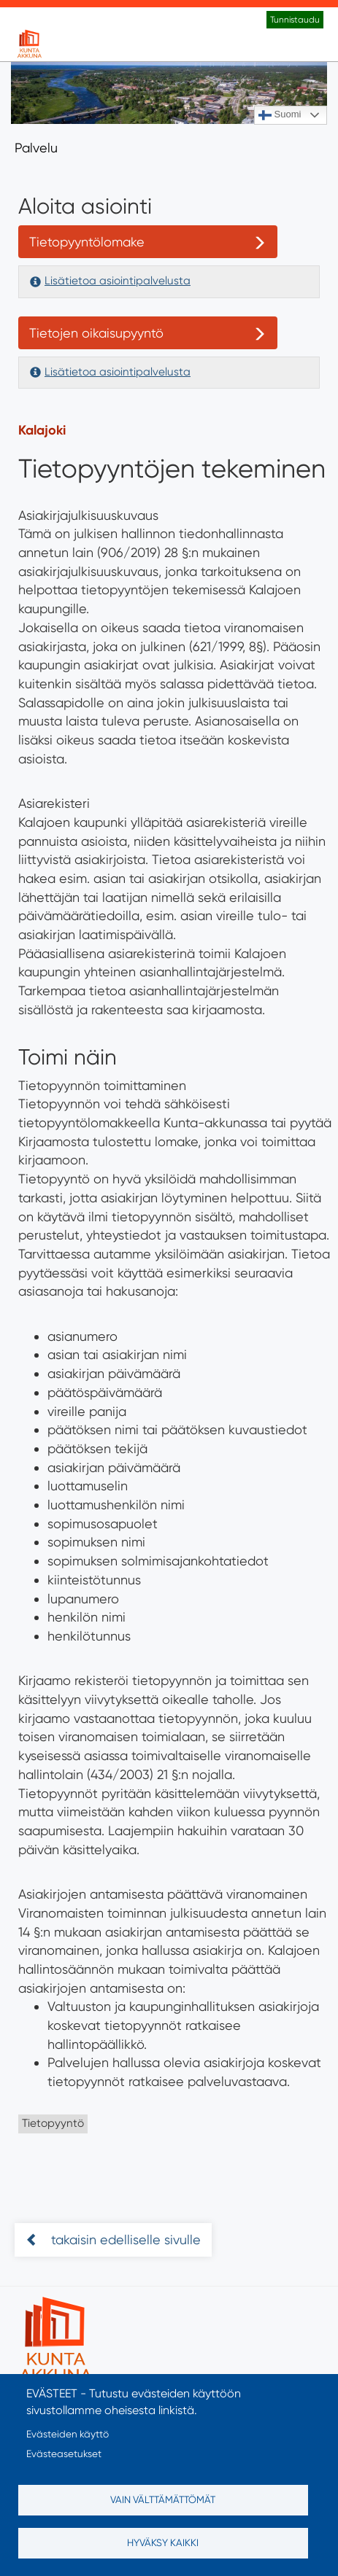 Image resolution: width=338 pixels, height=2576 pixels. I want to click on Vain välttämättömät, so click(162, 2499).